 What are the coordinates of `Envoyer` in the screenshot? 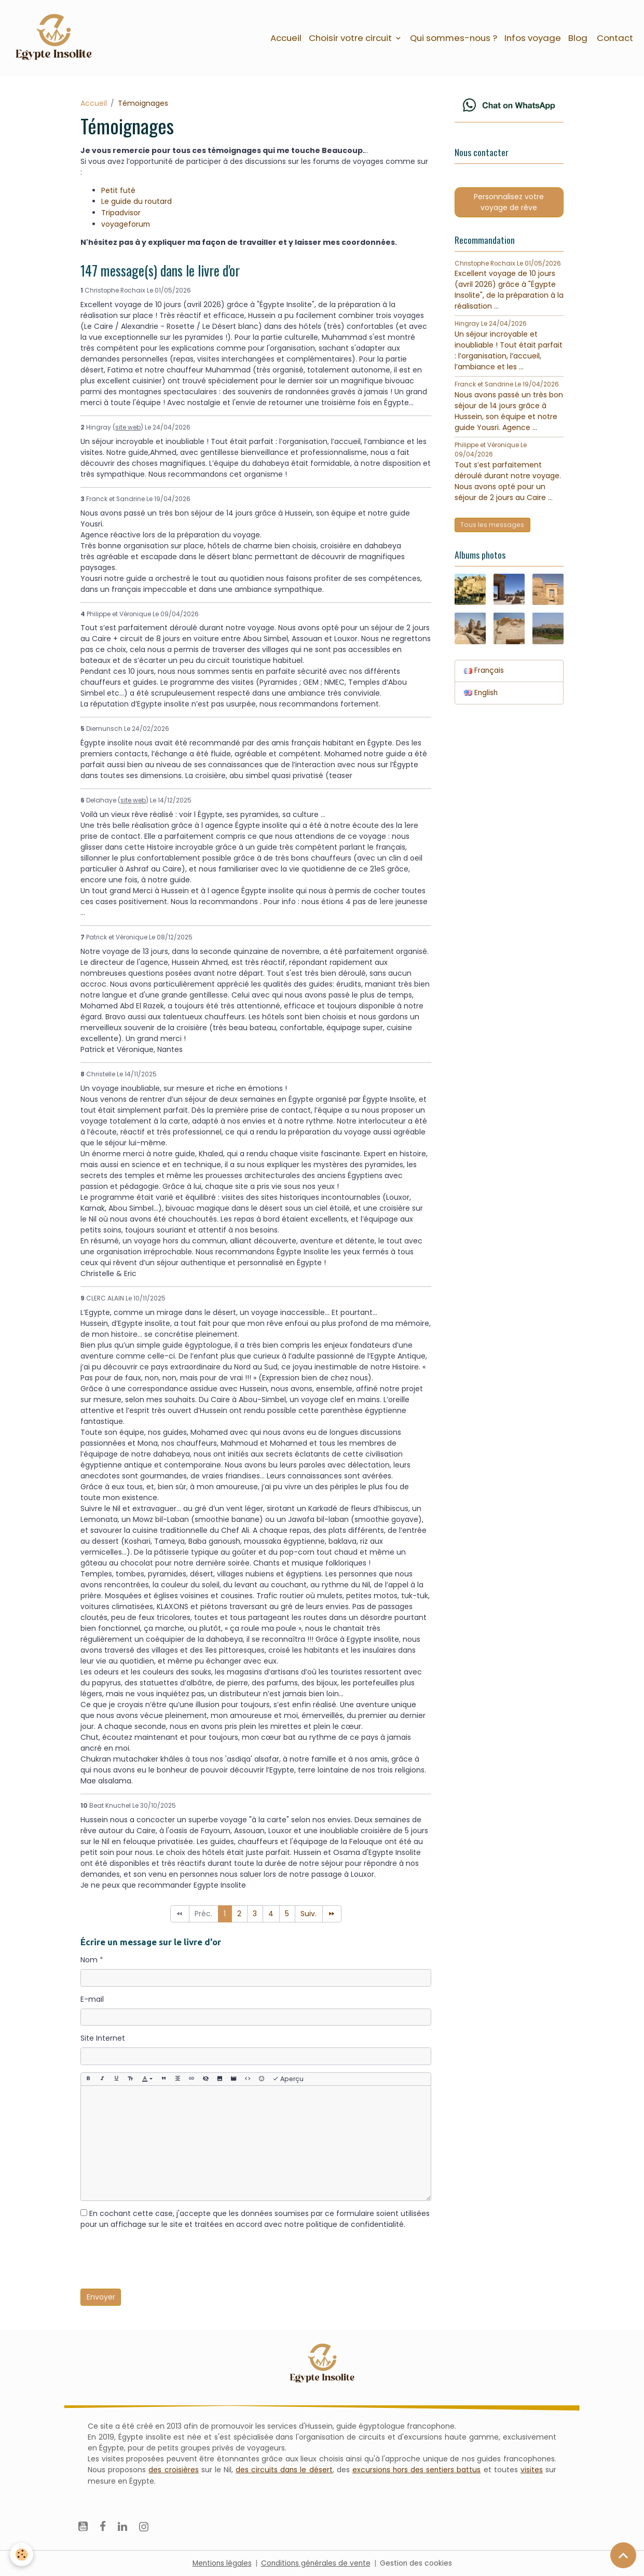 It's located at (101, 2296).